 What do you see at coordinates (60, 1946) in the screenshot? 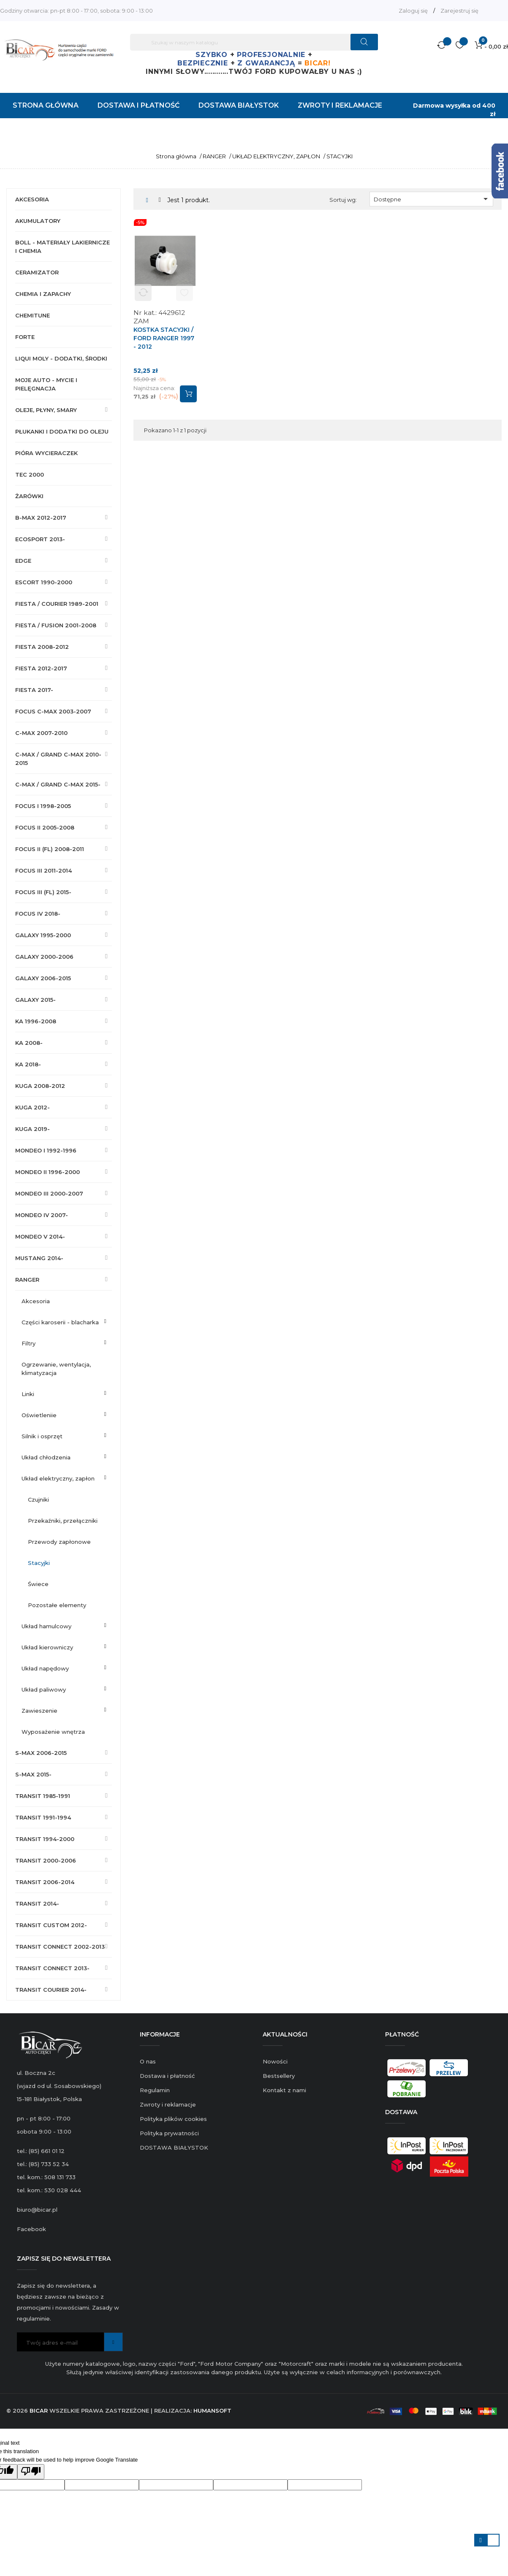
I see `TRANSIT CONNECT 2002-2013` at bounding box center [60, 1946].